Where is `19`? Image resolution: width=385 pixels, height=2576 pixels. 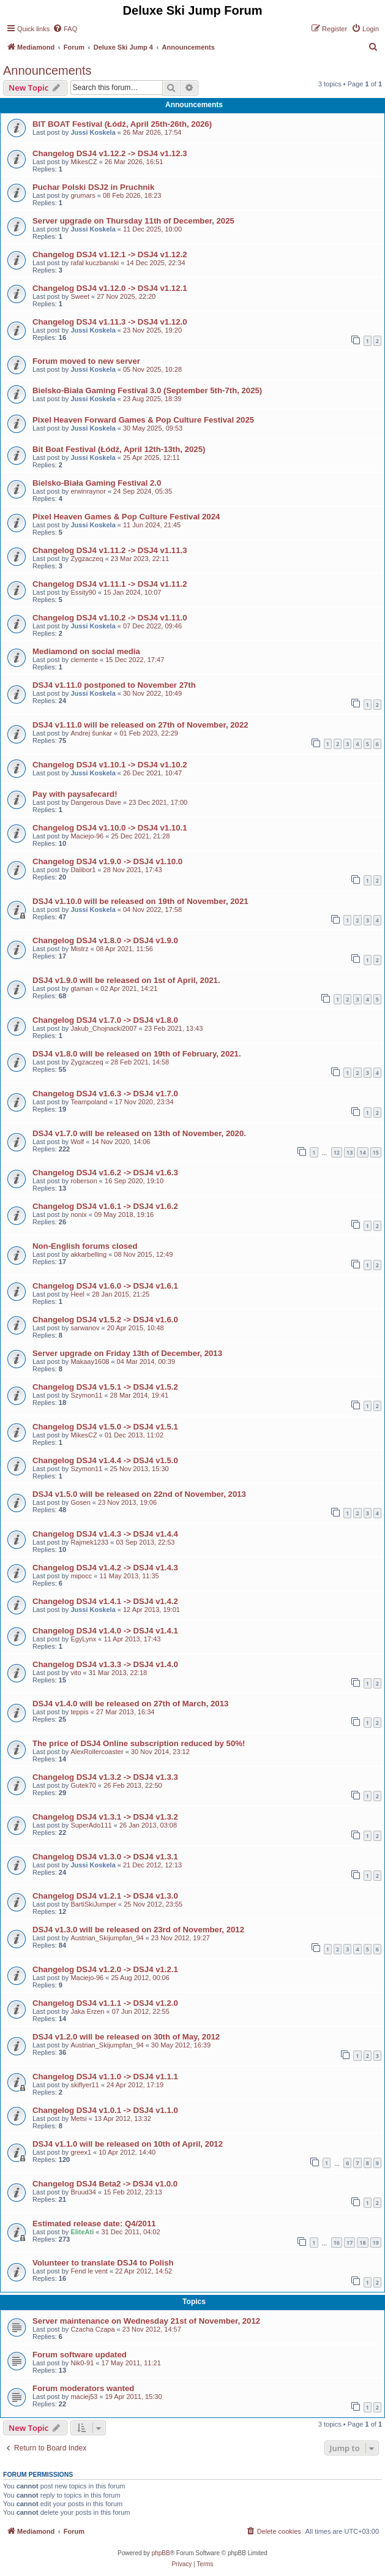 19 is located at coordinates (376, 2242).